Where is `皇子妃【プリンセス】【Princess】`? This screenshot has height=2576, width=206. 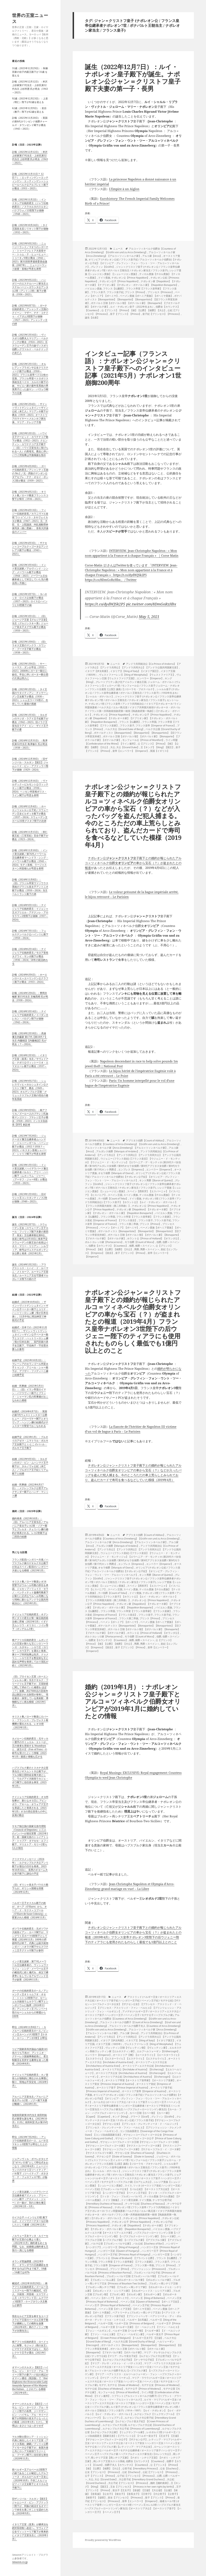
皇子妃【プリンセス】【Princess】 is located at coordinates (161, 314).